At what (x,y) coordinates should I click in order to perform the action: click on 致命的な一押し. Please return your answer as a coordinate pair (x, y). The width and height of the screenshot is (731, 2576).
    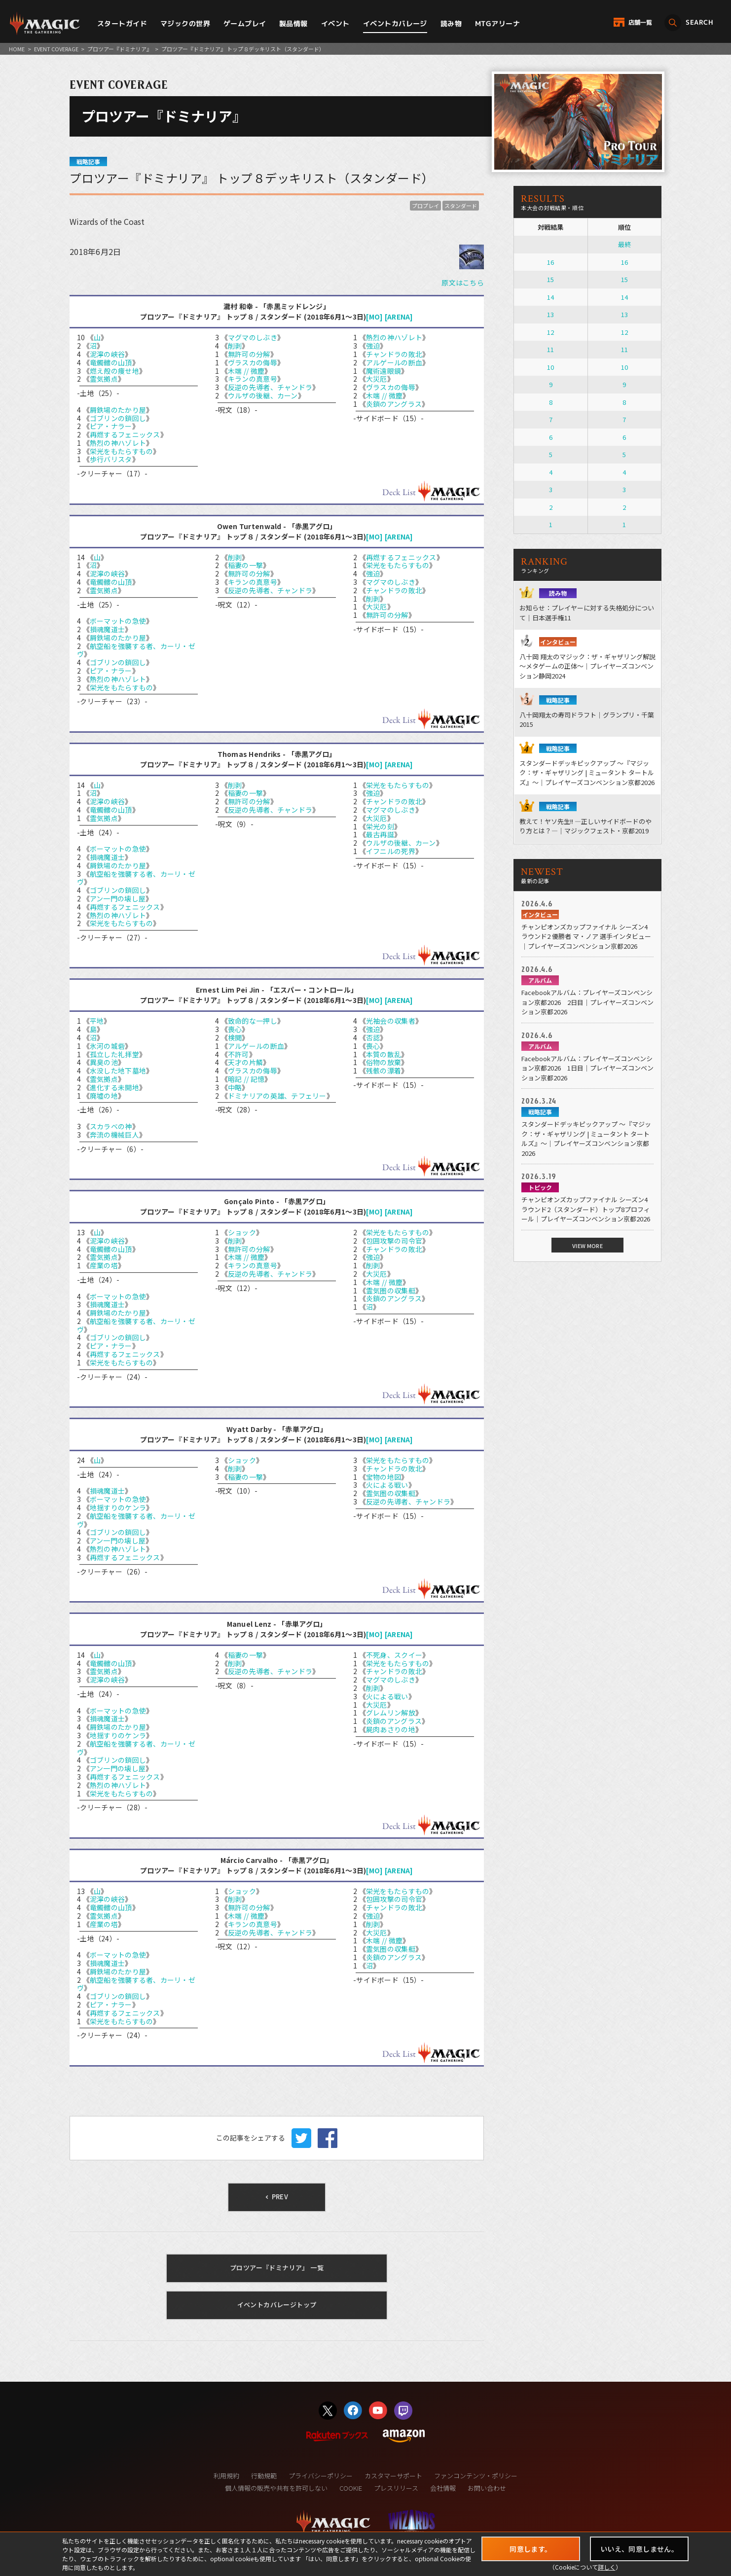
    Looking at the image, I should click on (252, 1021).